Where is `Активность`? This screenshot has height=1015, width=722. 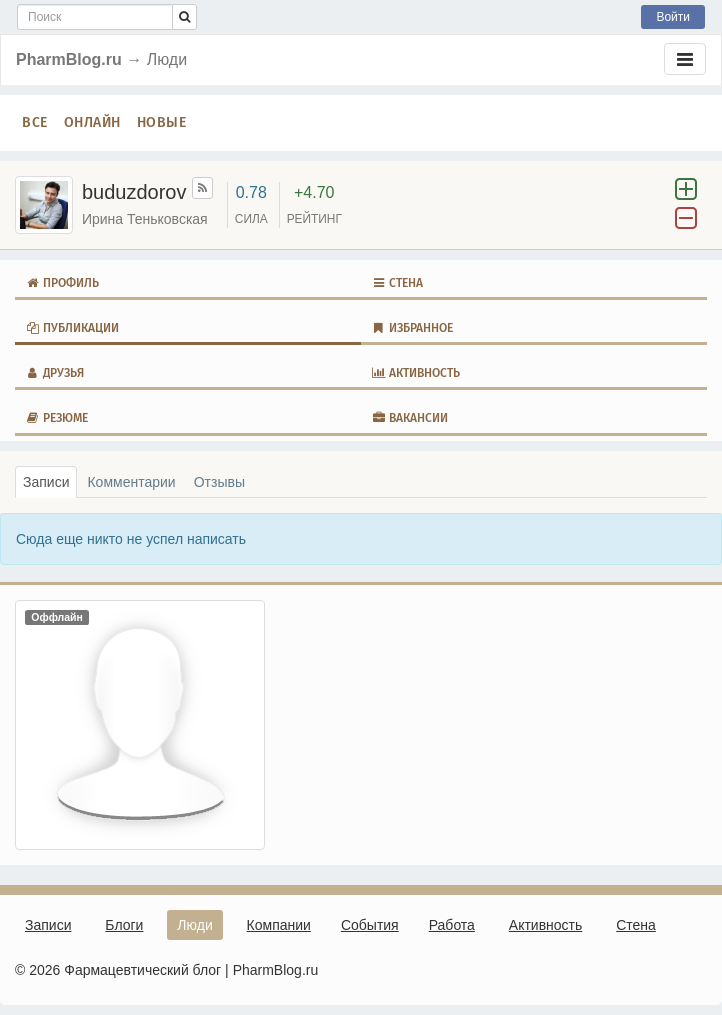
Активность is located at coordinates (415, 373).